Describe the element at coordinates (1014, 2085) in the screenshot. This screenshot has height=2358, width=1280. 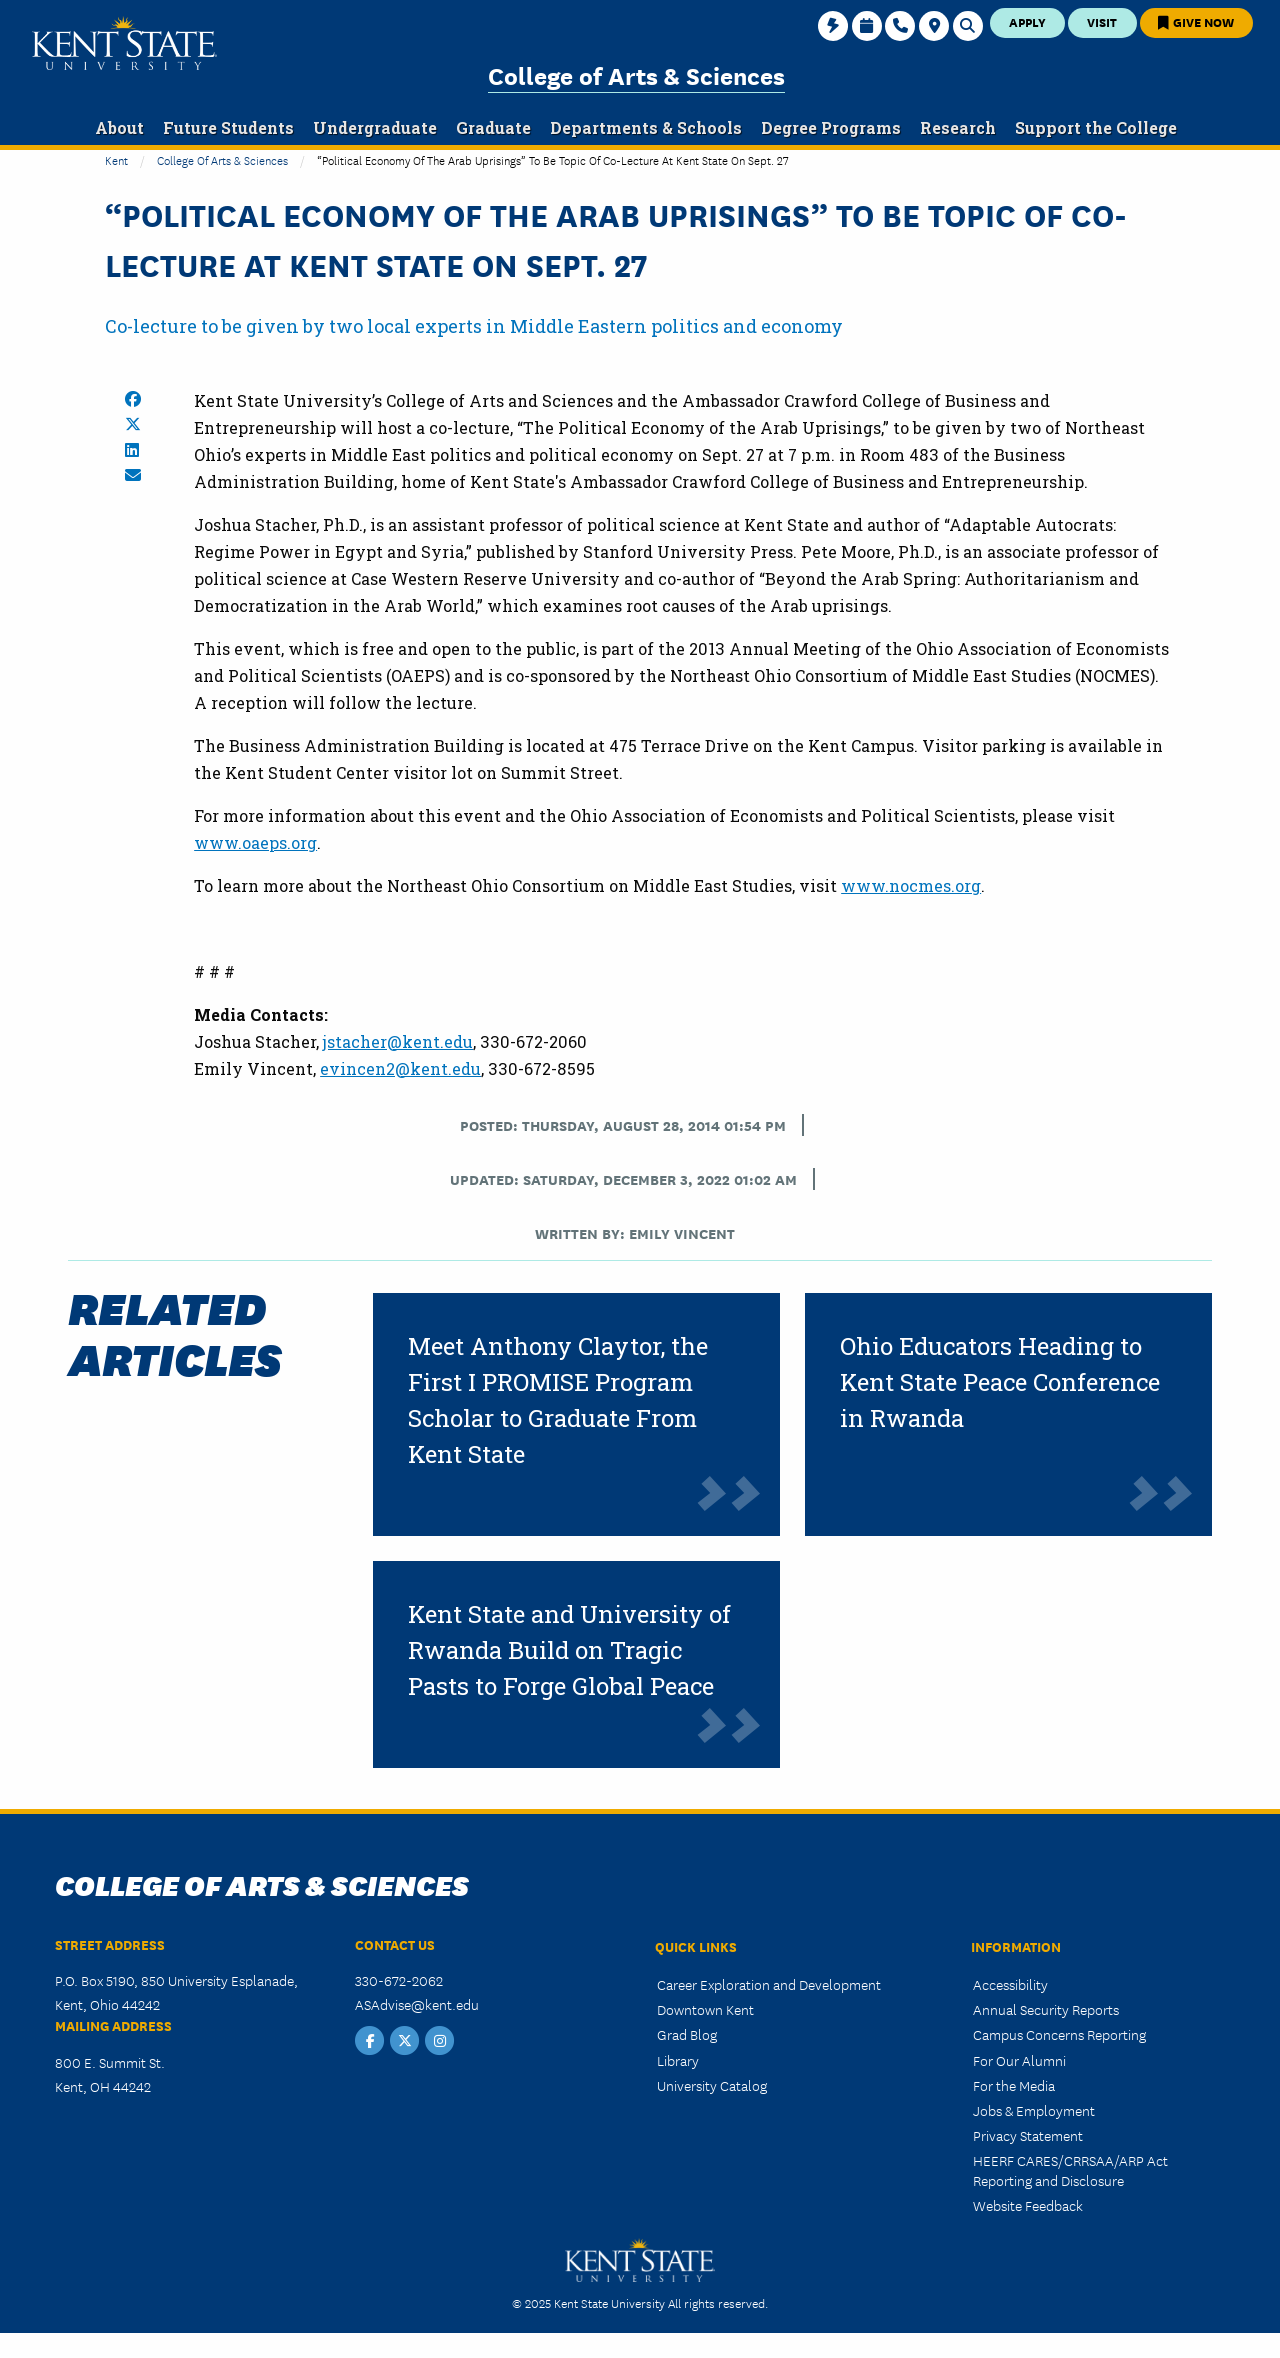
I see `For the Media` at that location.